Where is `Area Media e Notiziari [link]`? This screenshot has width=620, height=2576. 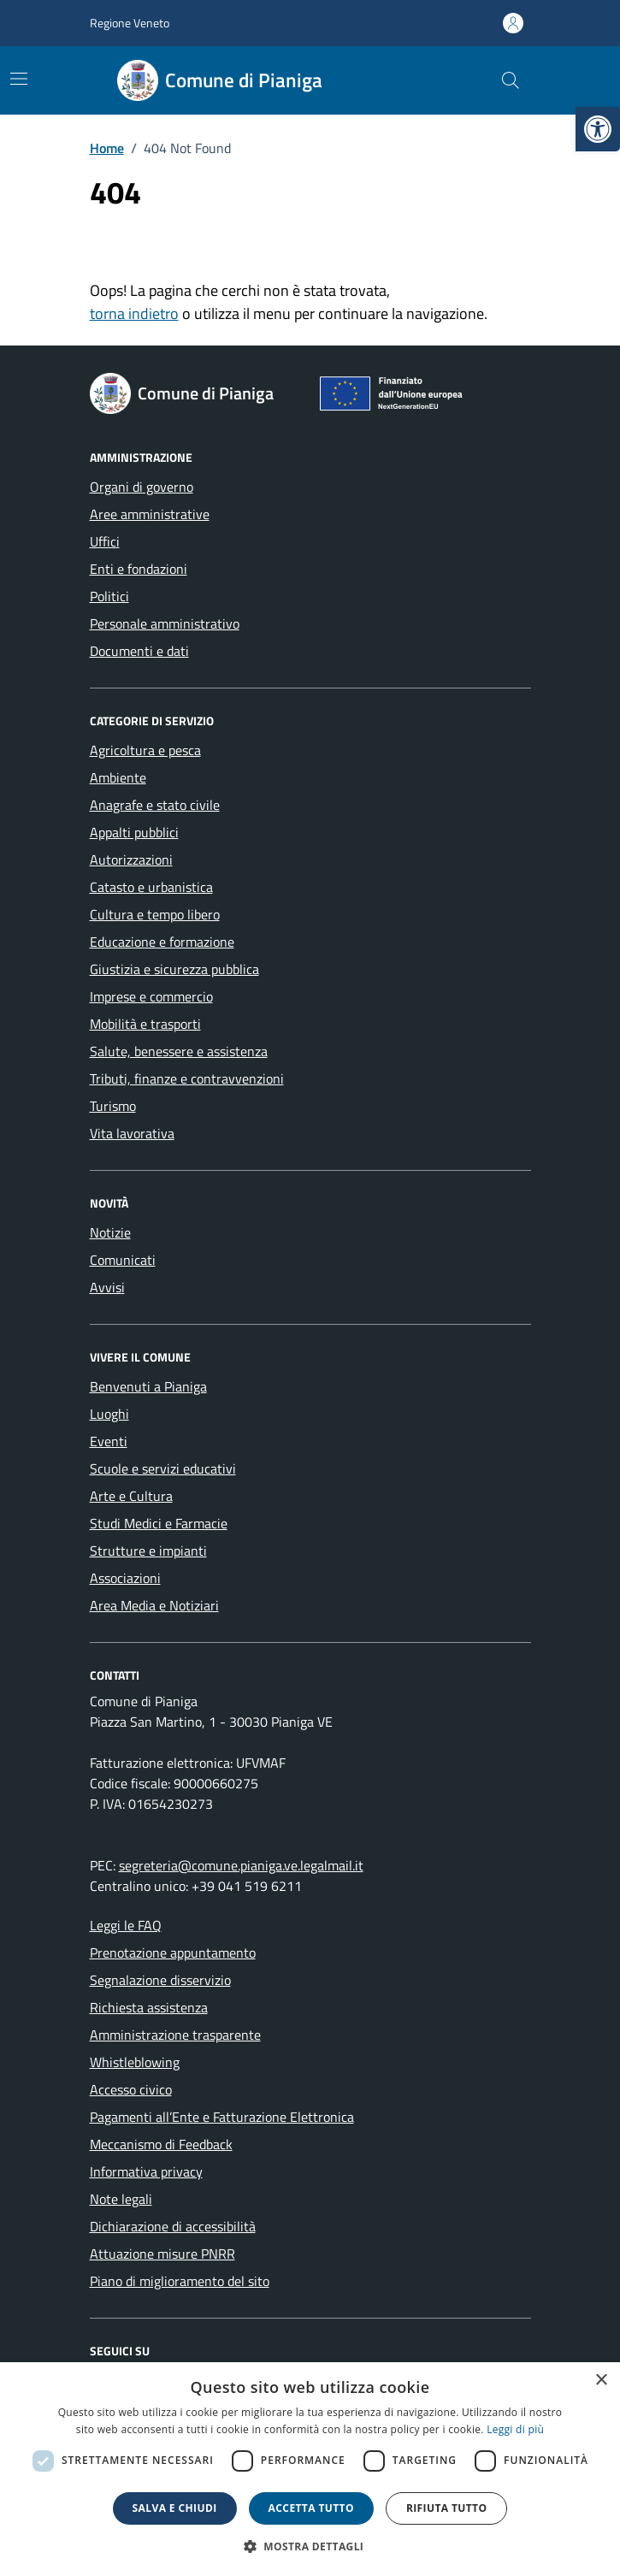 Area Media e Notiziari [link] is located at coordinates (154, 1605).